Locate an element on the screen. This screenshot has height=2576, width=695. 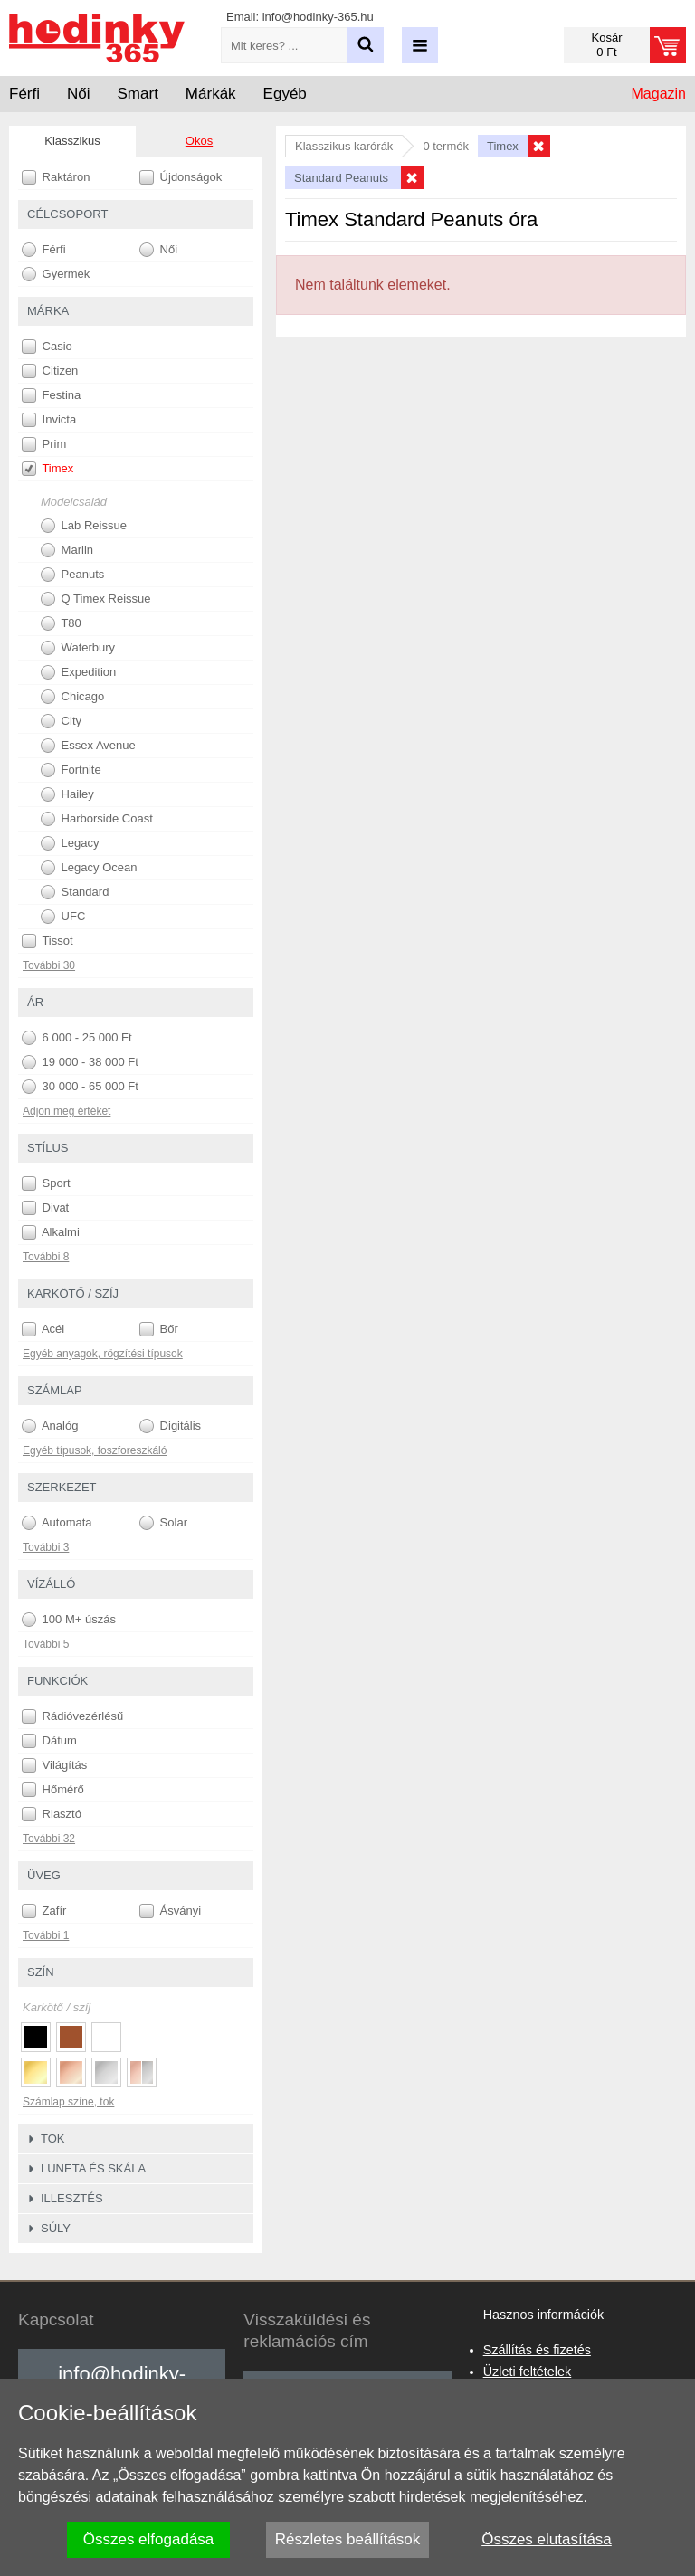
Részletes beállítások is located at coordinates (348, 2539).